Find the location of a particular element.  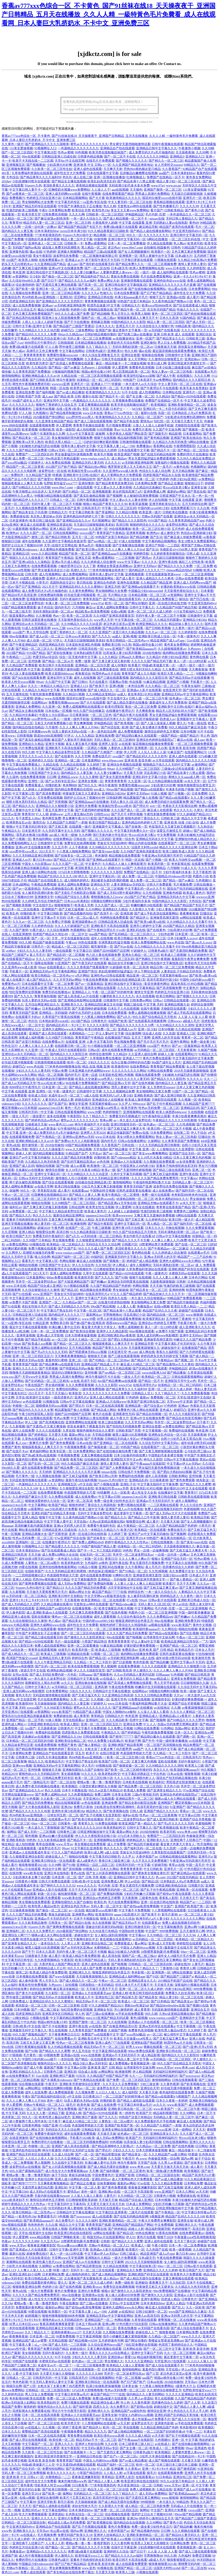

亚洲高清专区日韩精品 is located at coordinates (58, 2013).